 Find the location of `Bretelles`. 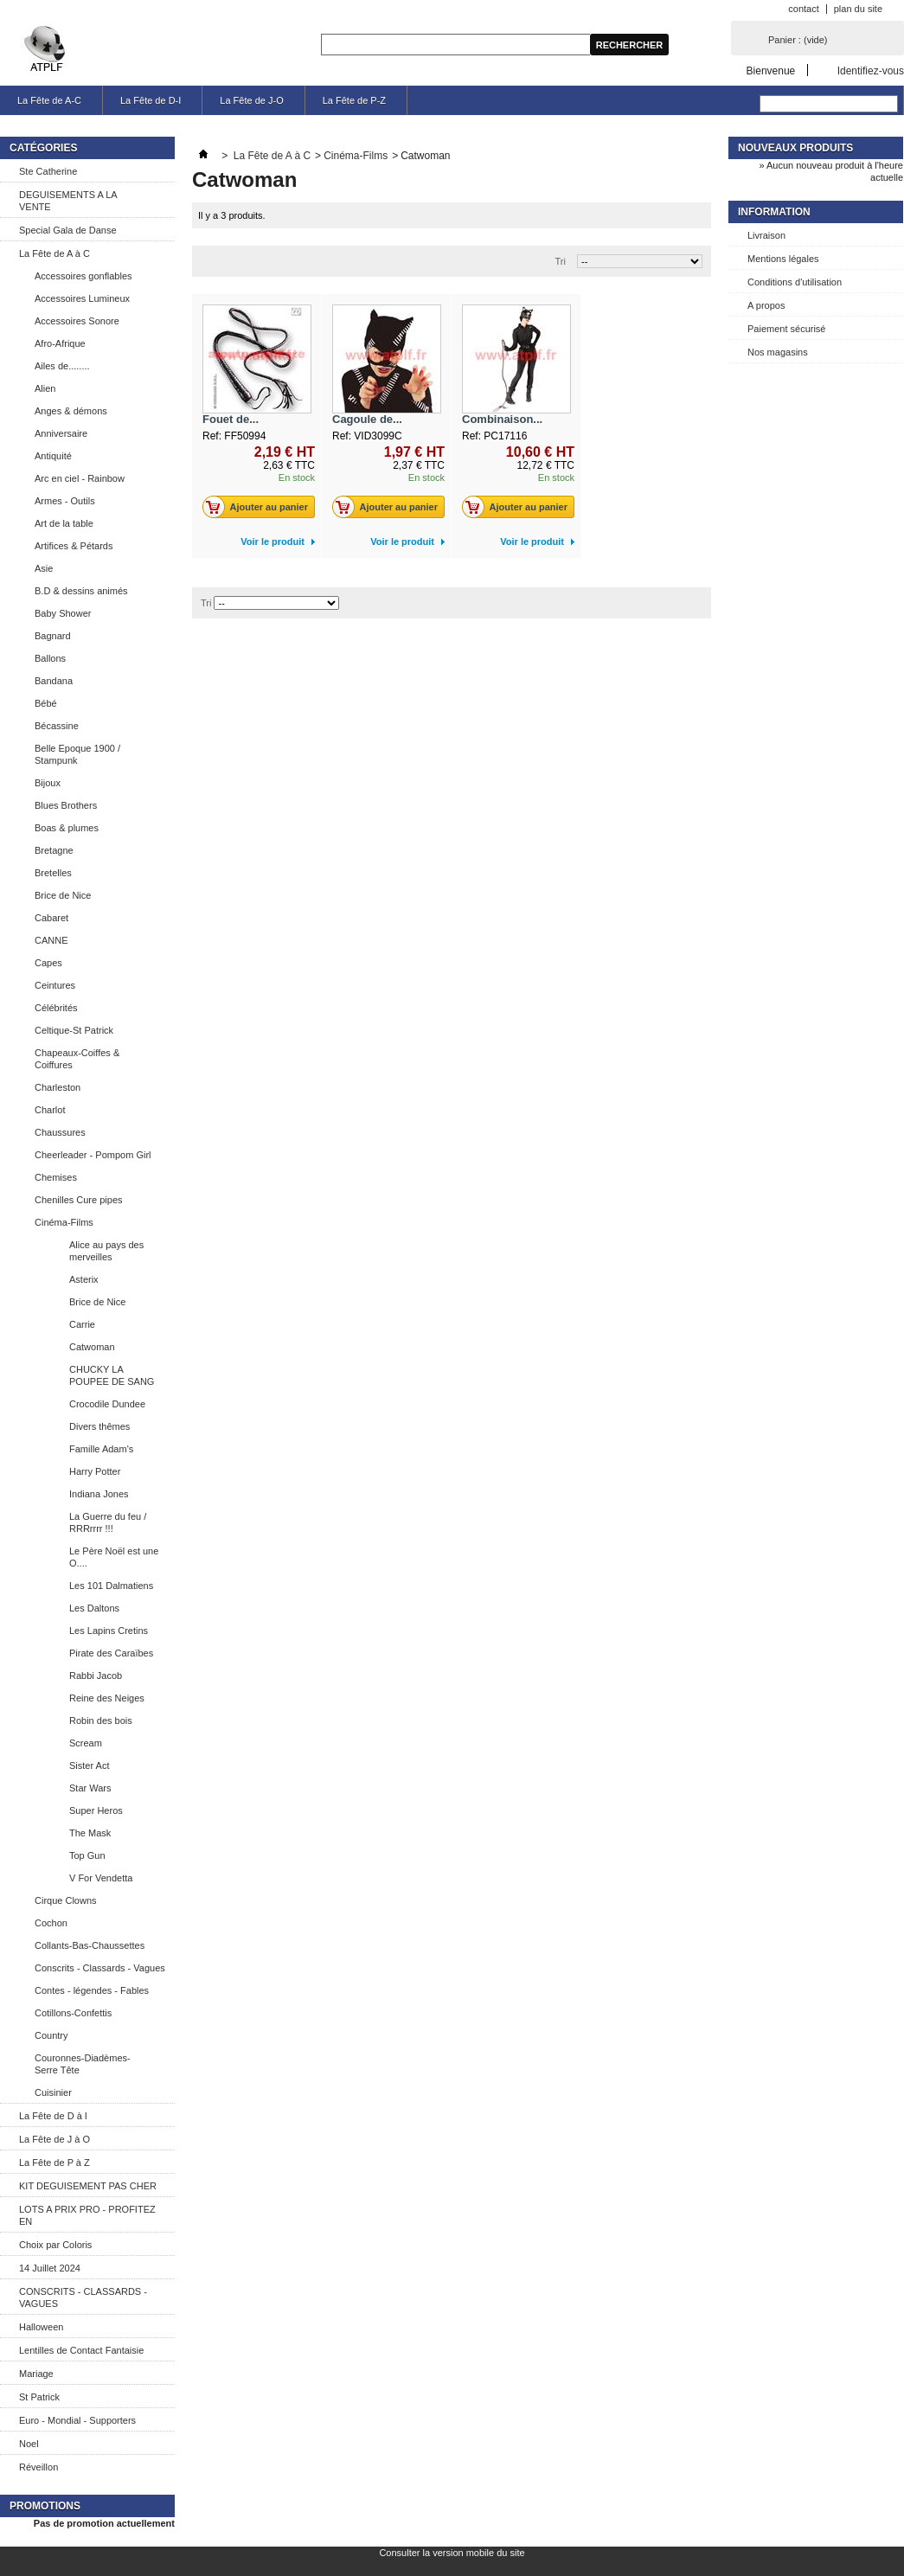

Bretelles is located at coordinates (53, 873).